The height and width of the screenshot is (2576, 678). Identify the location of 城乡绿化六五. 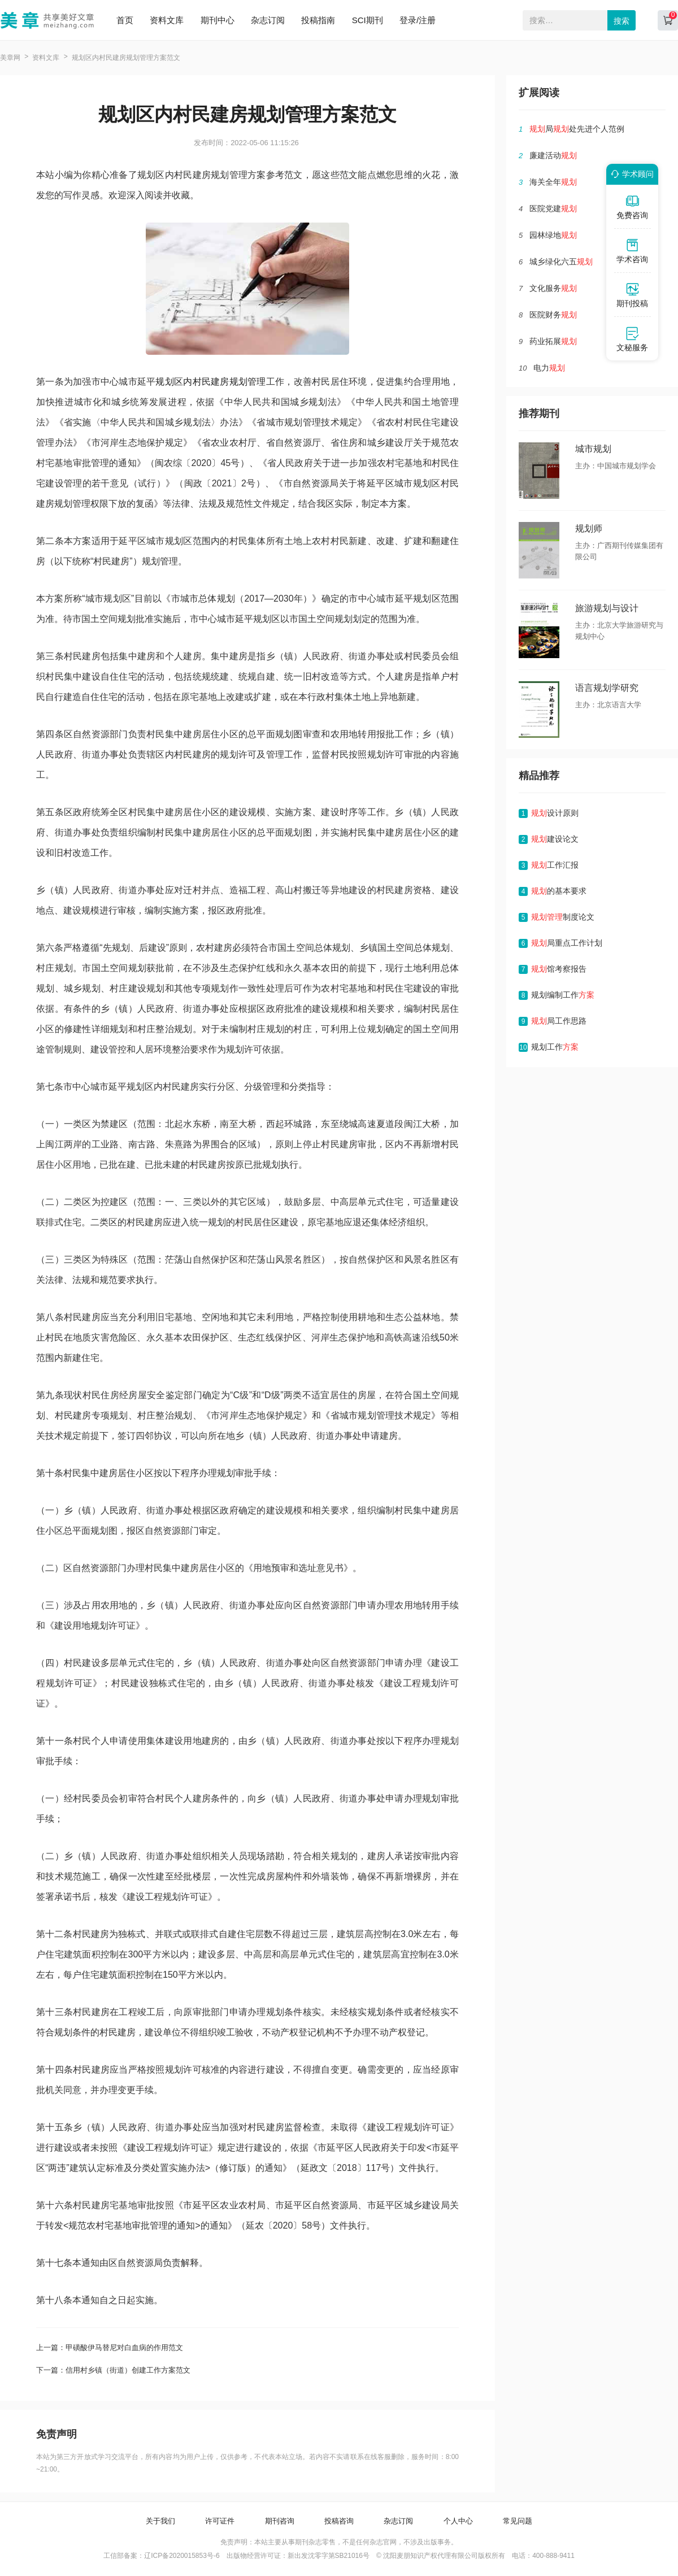
(561, 261).